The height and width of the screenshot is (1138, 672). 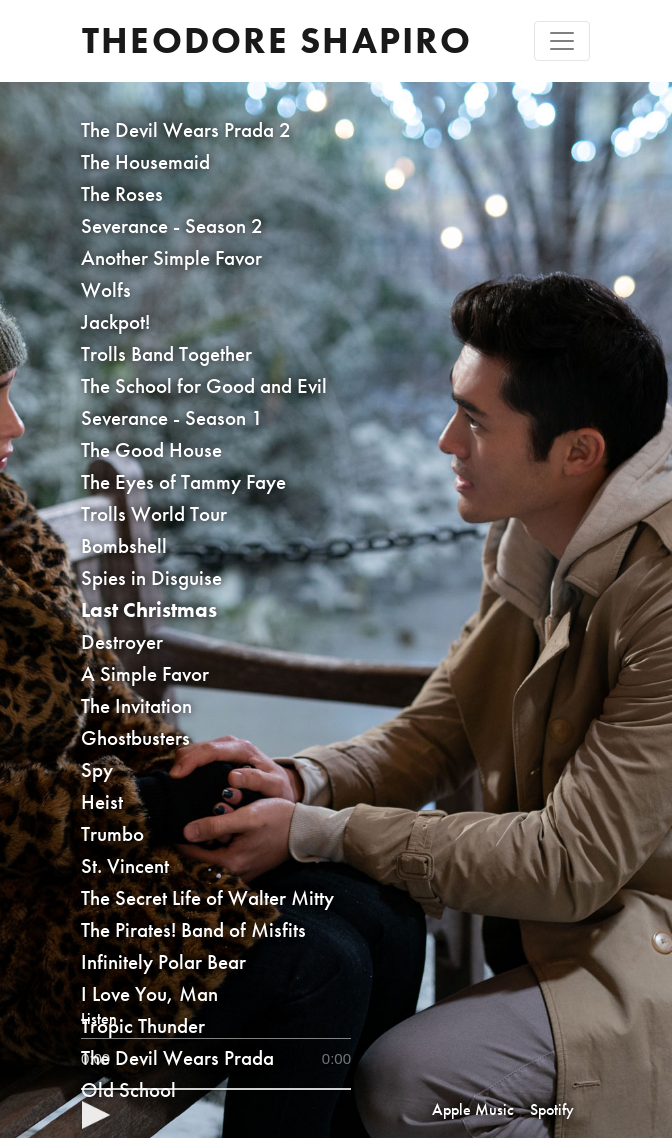 I want to click on Another Simple Favor, so click(x=171, y=257).